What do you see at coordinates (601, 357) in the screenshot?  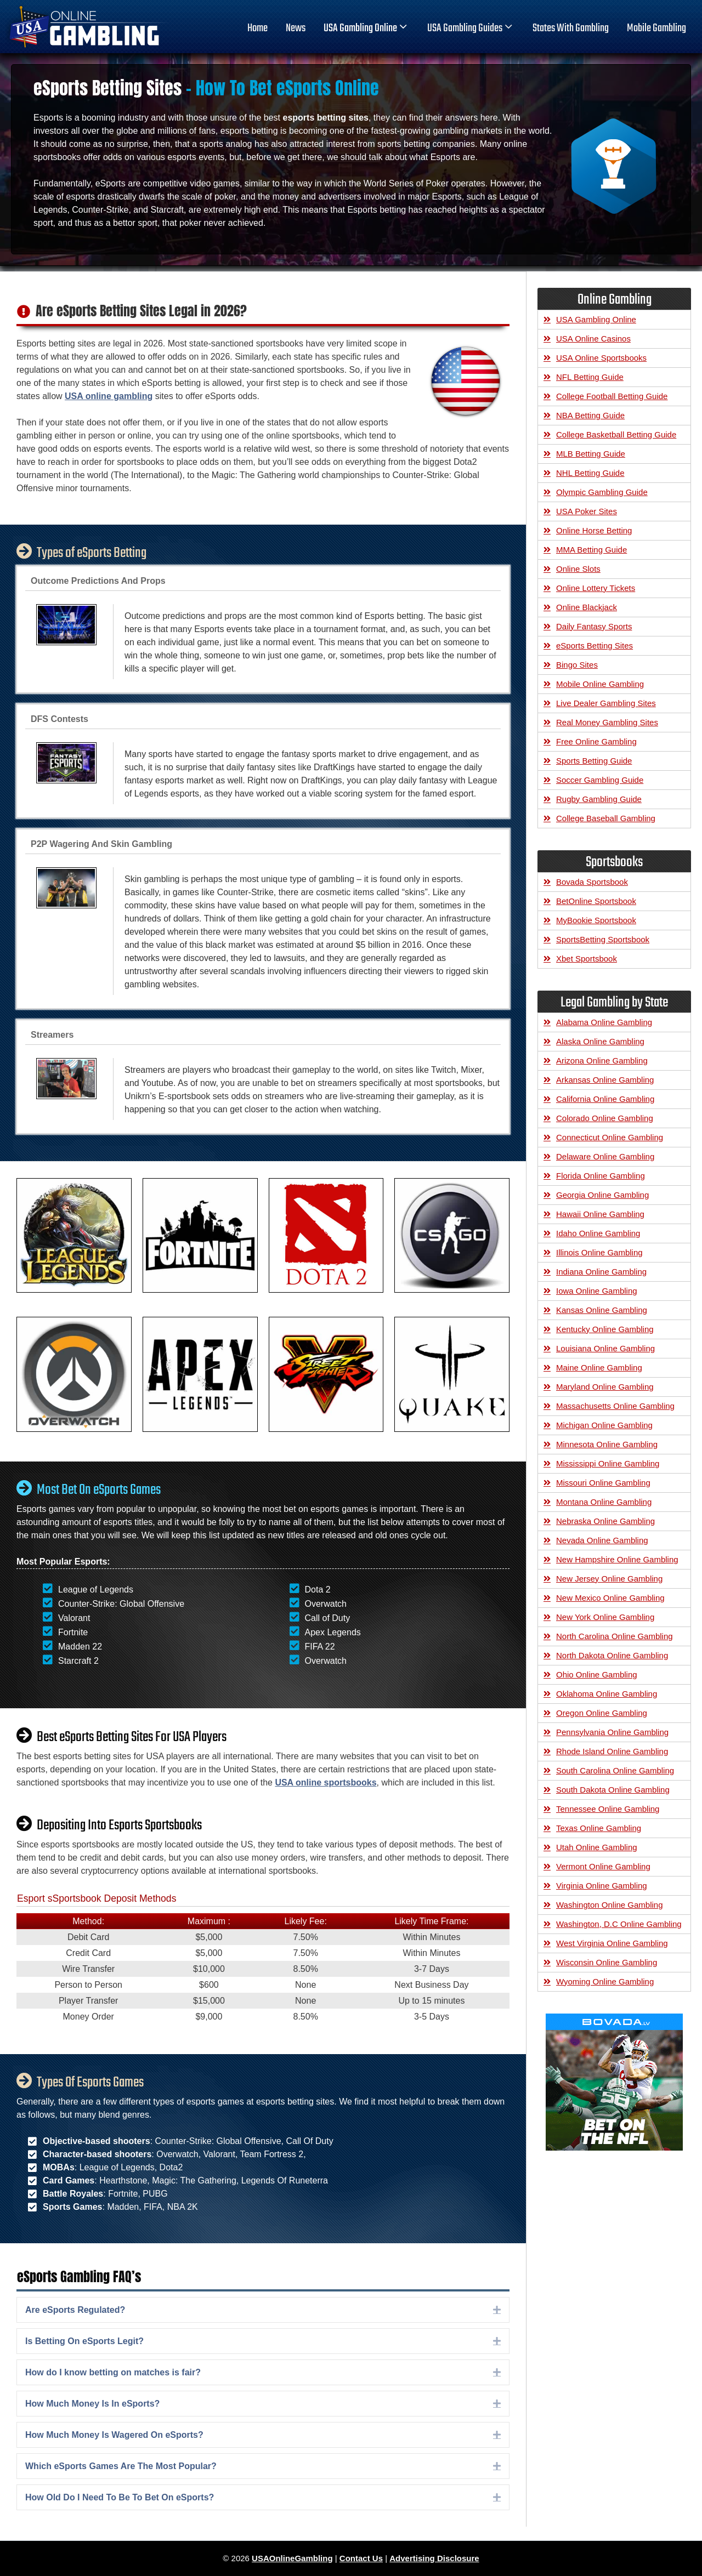 I see `USA Online Sportsbooks` at bounding box center [601, 357].